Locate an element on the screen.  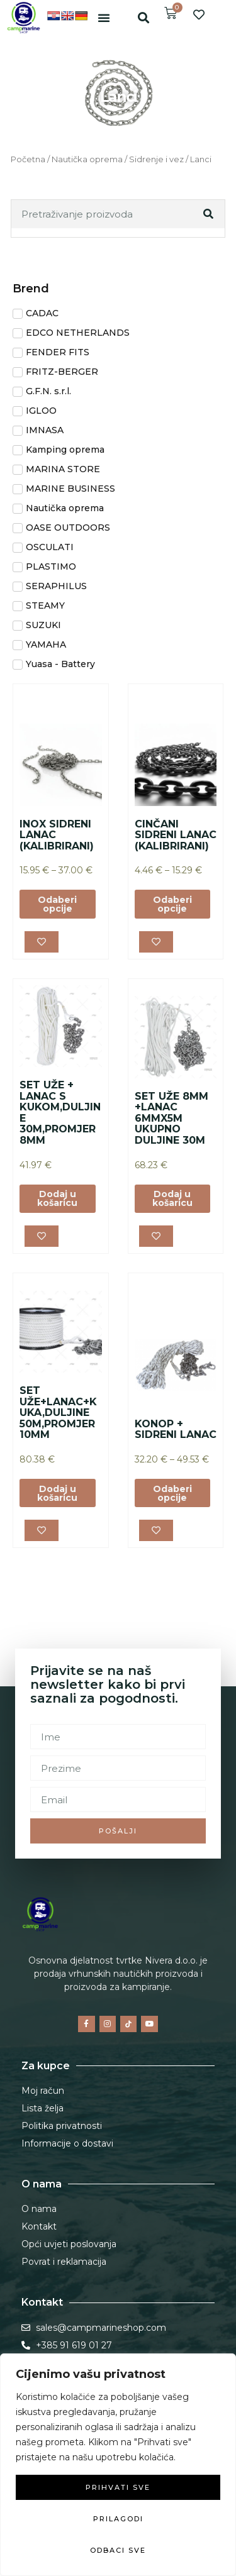
[Search] is located at coordinates (209, 214).